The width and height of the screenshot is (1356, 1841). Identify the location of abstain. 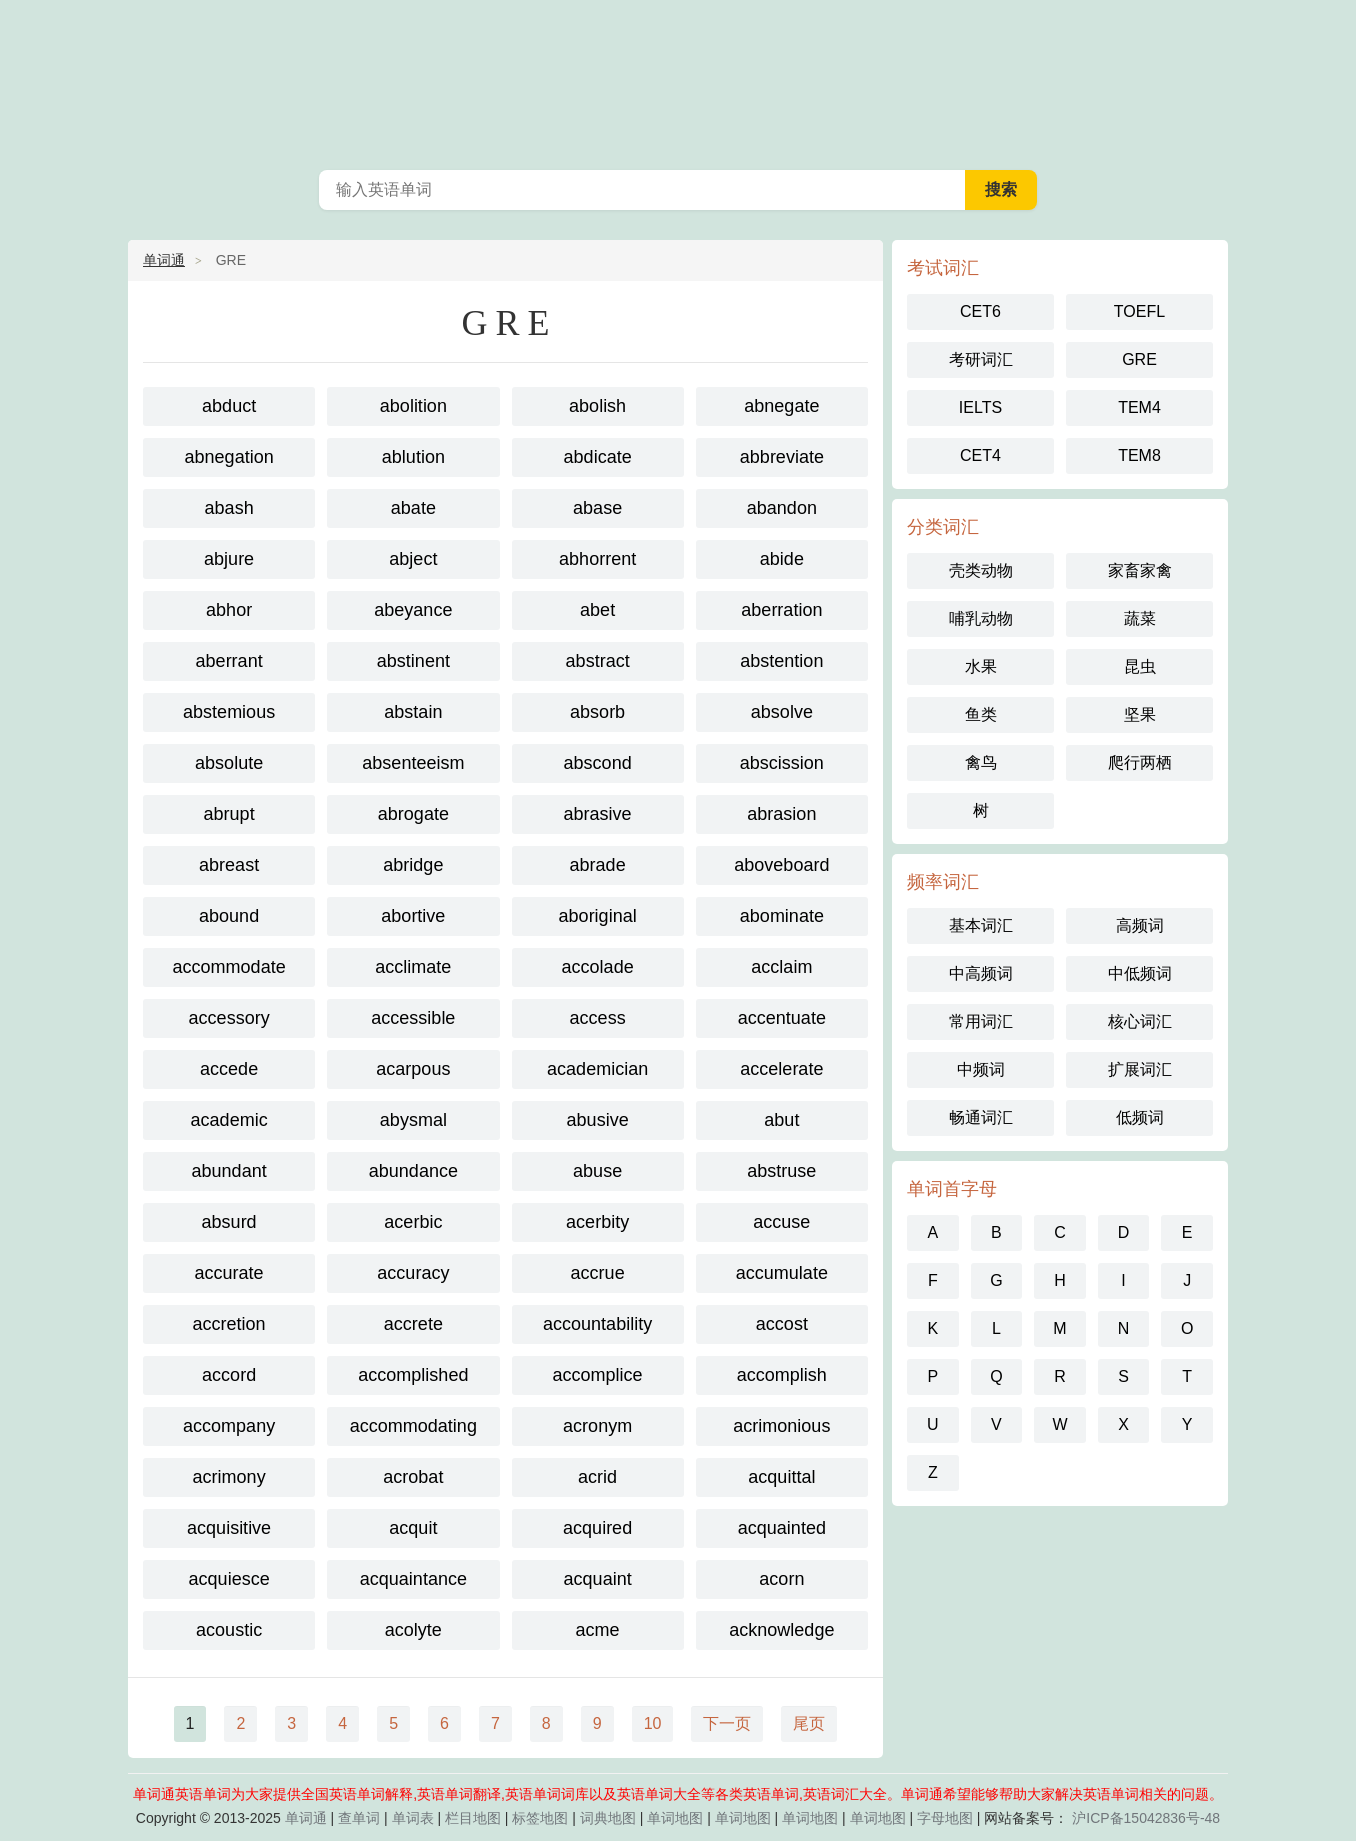
(413, 712).